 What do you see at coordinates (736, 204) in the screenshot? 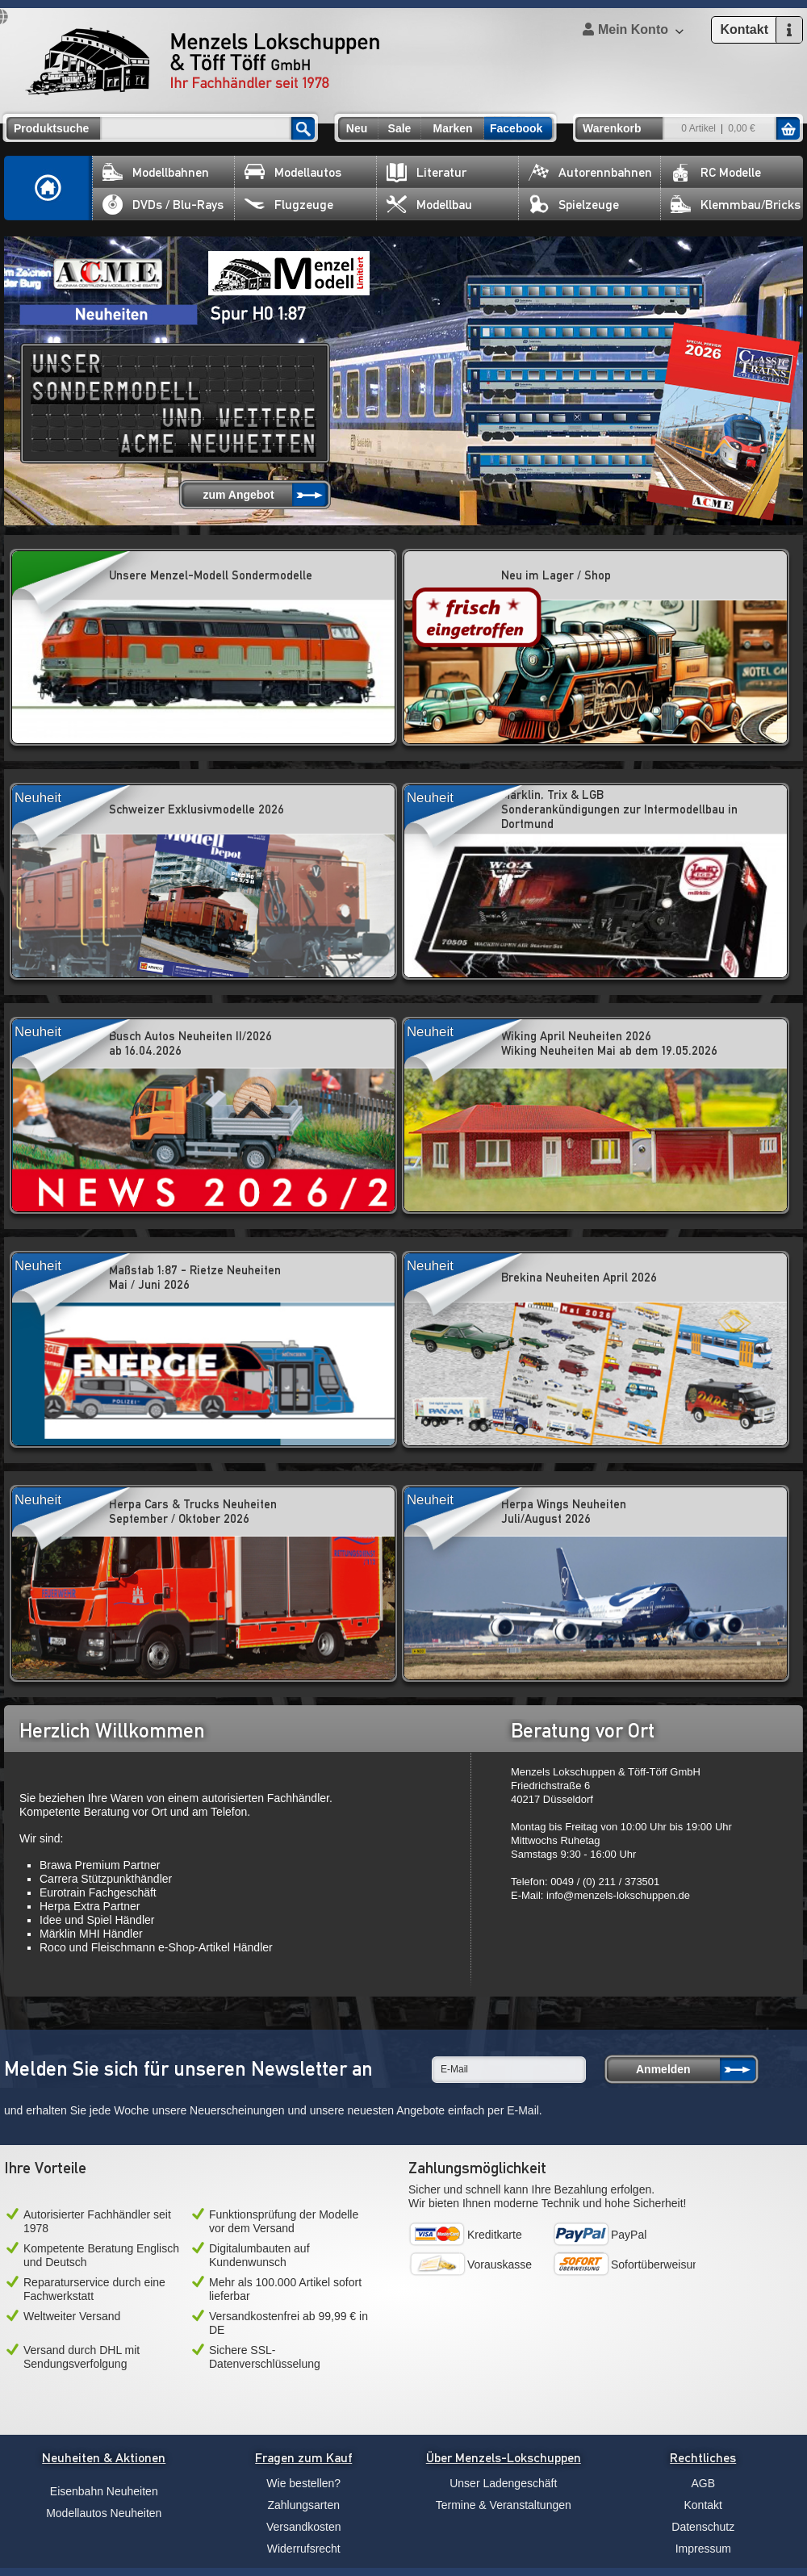
I see `Klemmbau/Bricks` at bounding box center [736, 204].